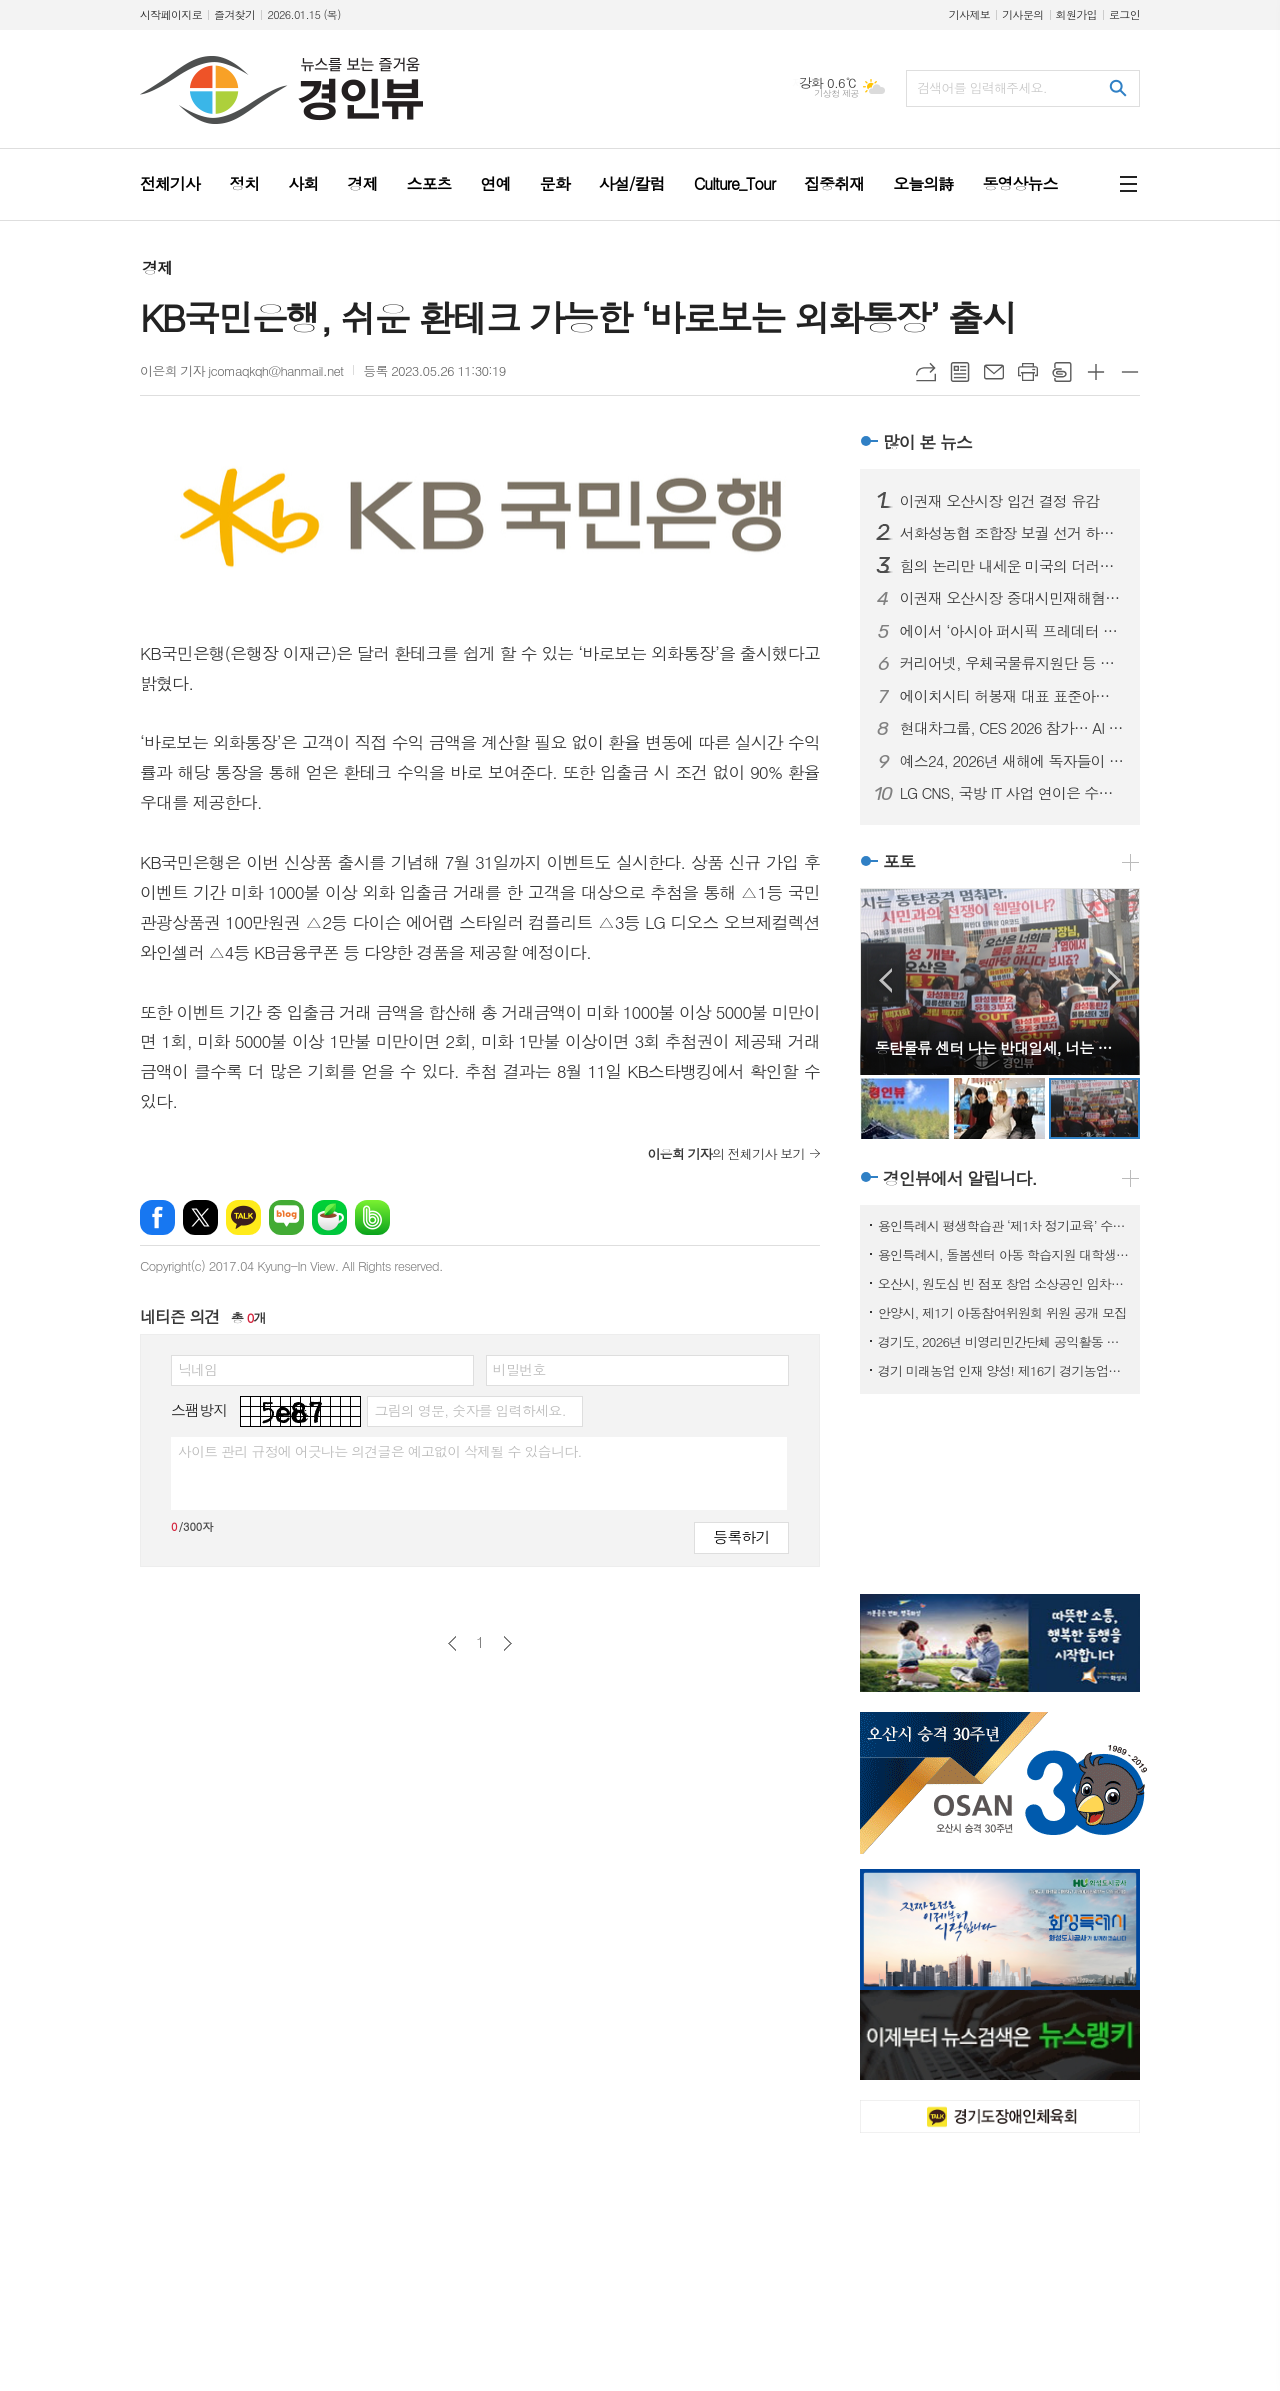  I want to click on 사이트 관리 규정에 어긋나는 의견글은 예고없이 삭제될 수 있습니다., so click(380, 1451).